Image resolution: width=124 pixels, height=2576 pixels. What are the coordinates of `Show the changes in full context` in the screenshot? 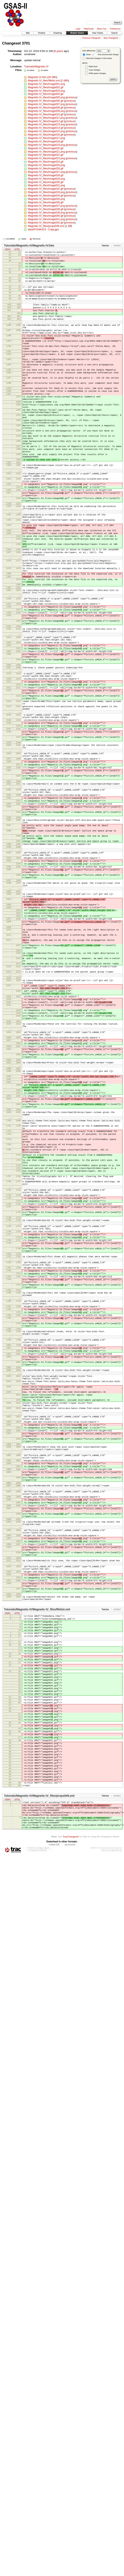 It's located at (97, 58).